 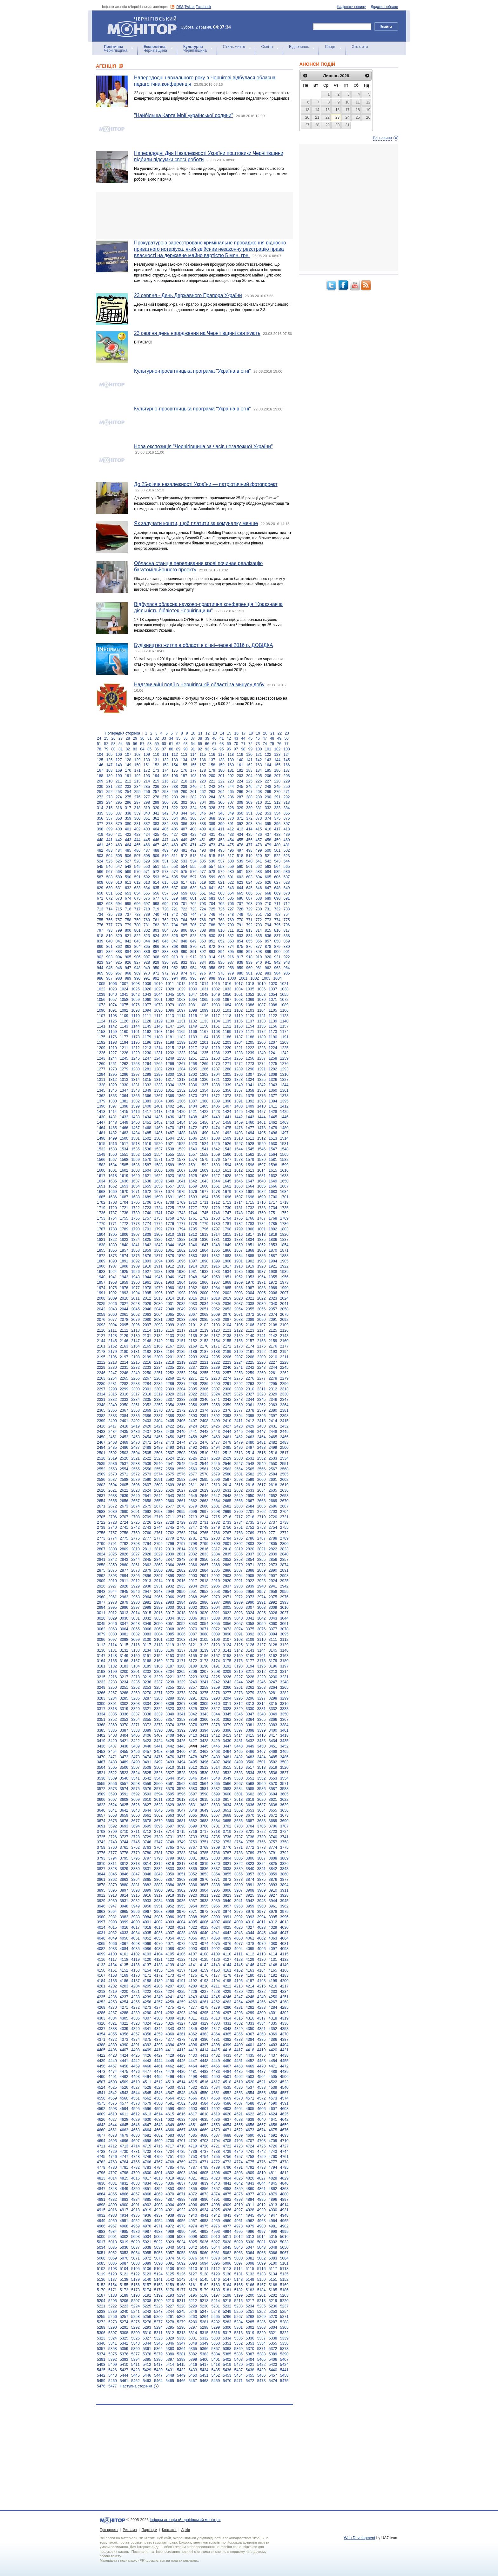 I want to click on 2201, so click(x=169, y=1357).